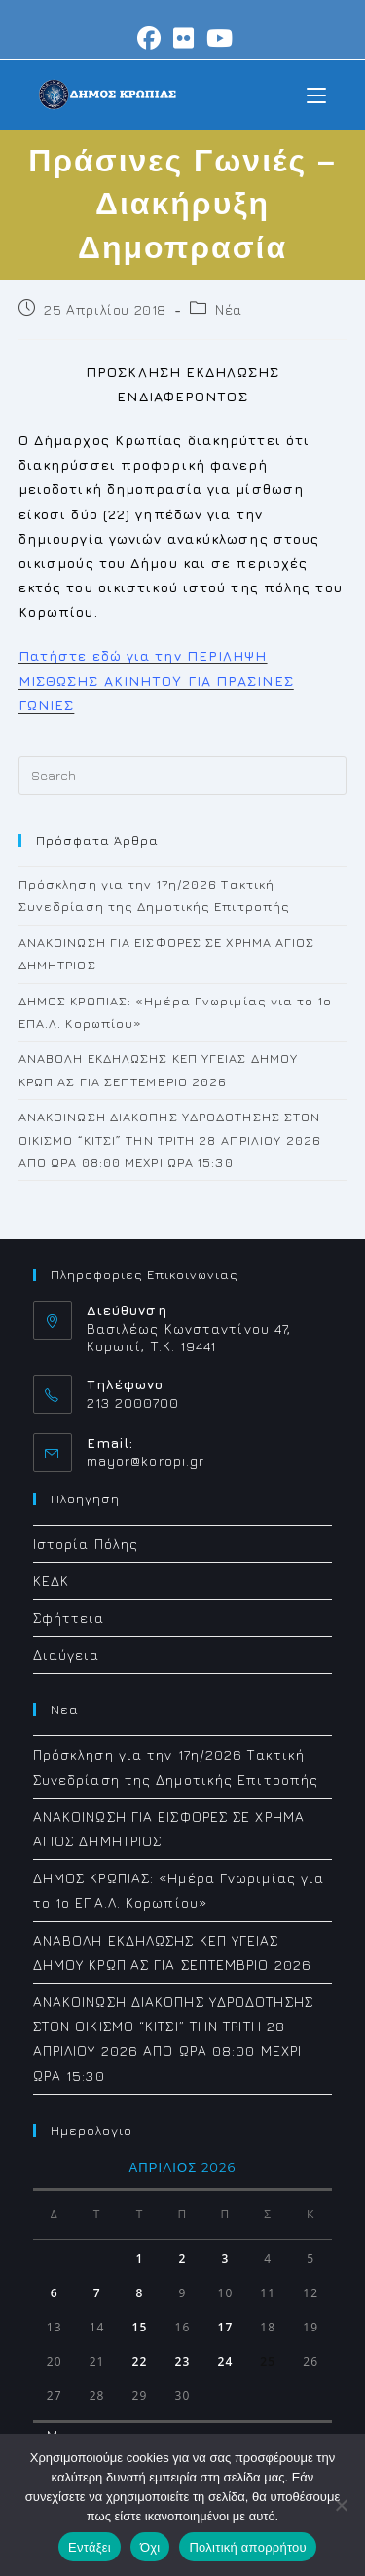  What do you see at coordinates (340, 2505) in the screenshot?
I see `[Όχι]` at bounding box center [340, 2505].